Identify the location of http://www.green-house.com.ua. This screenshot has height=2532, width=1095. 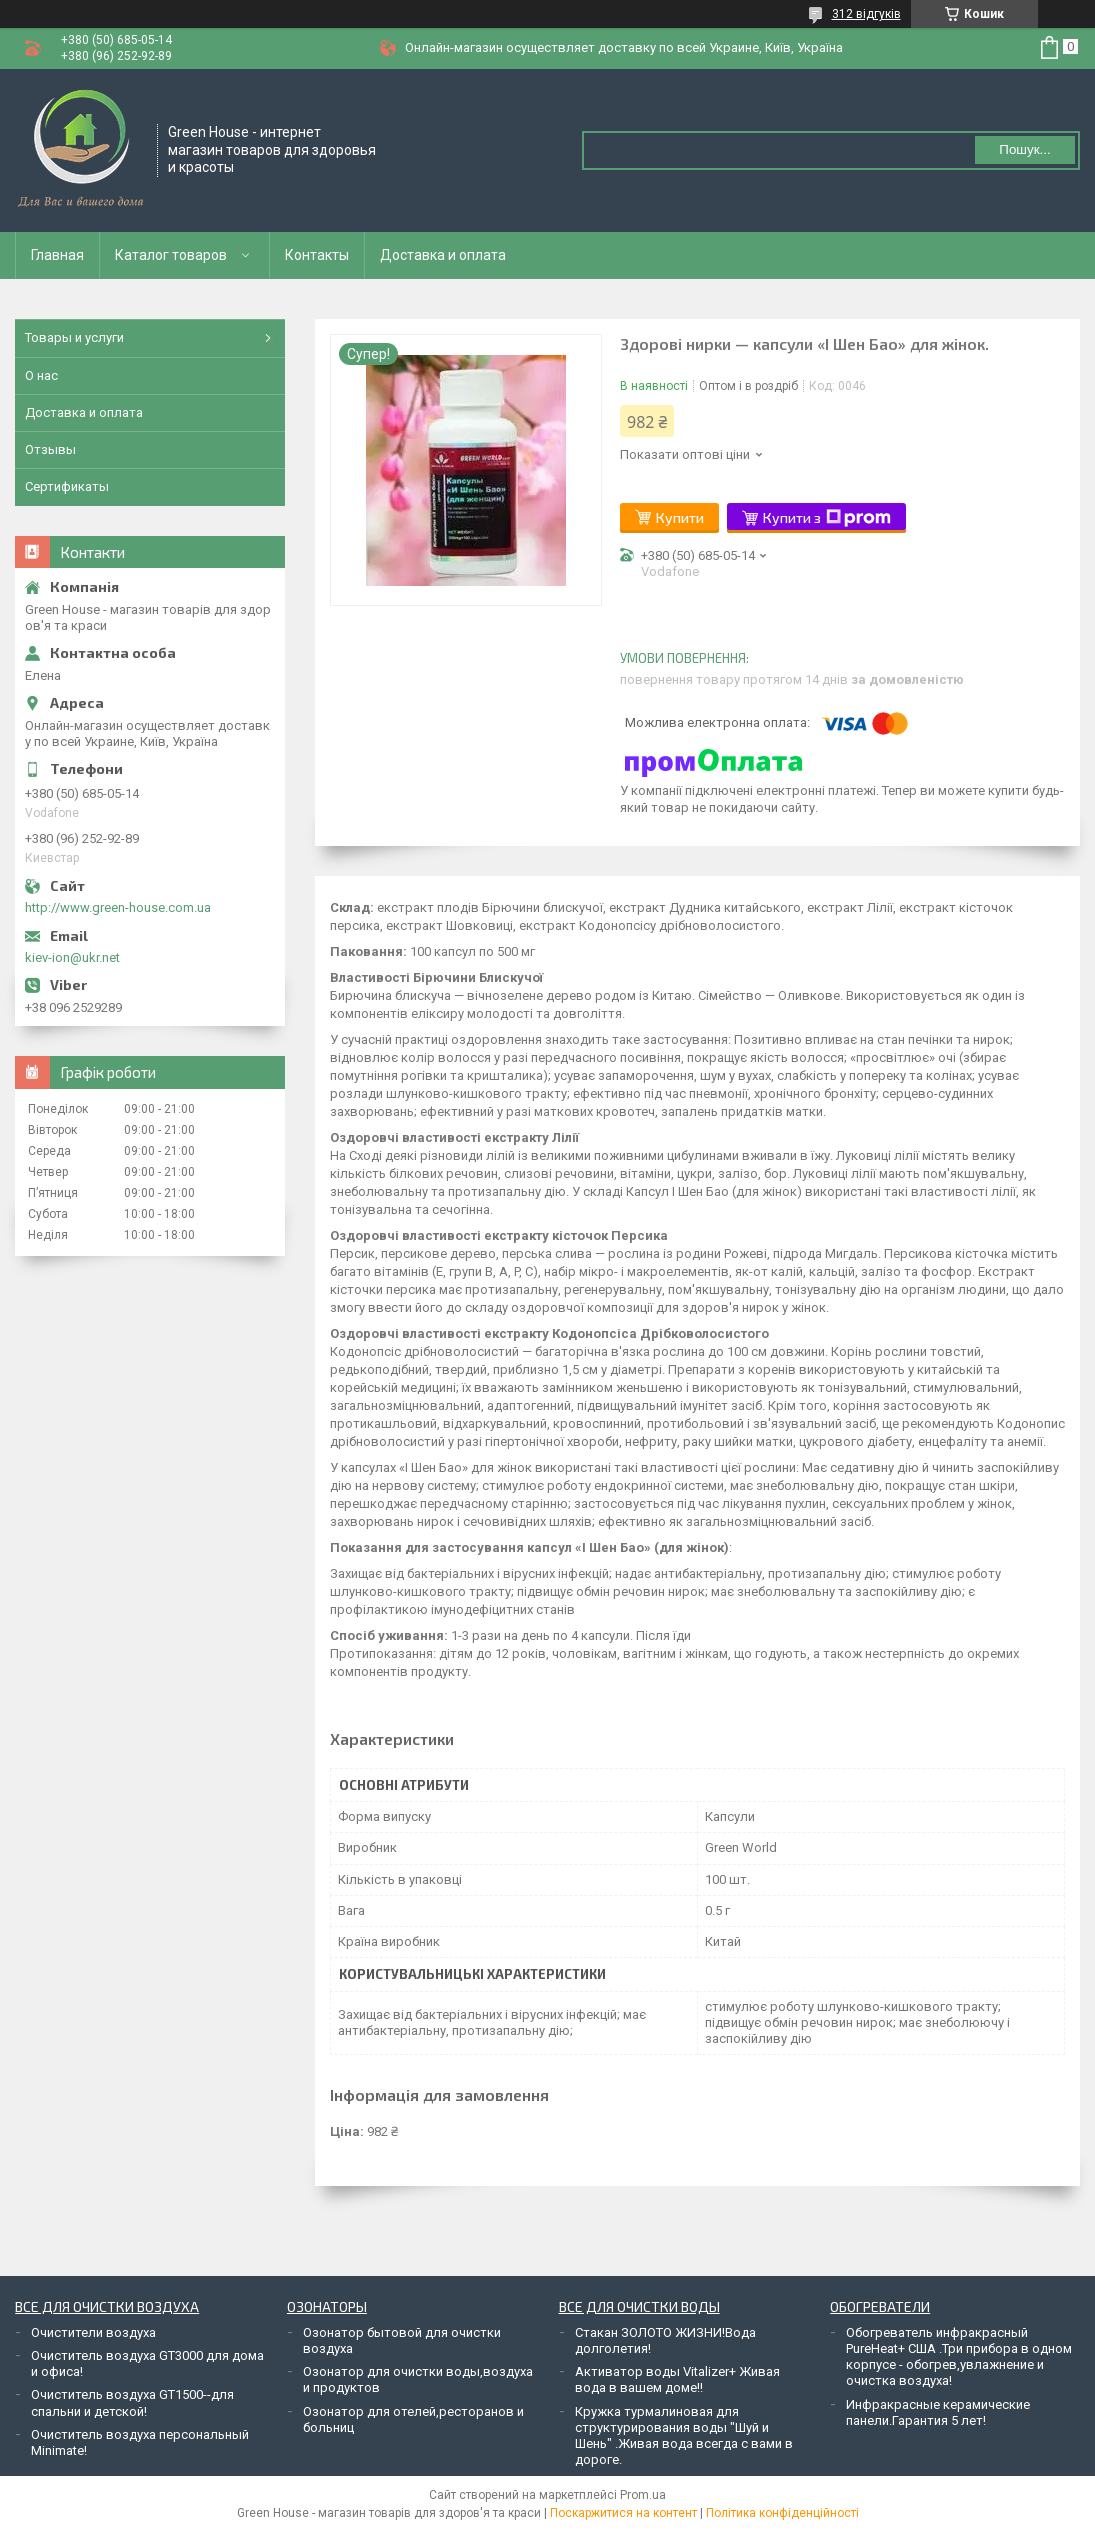
(118, 907).